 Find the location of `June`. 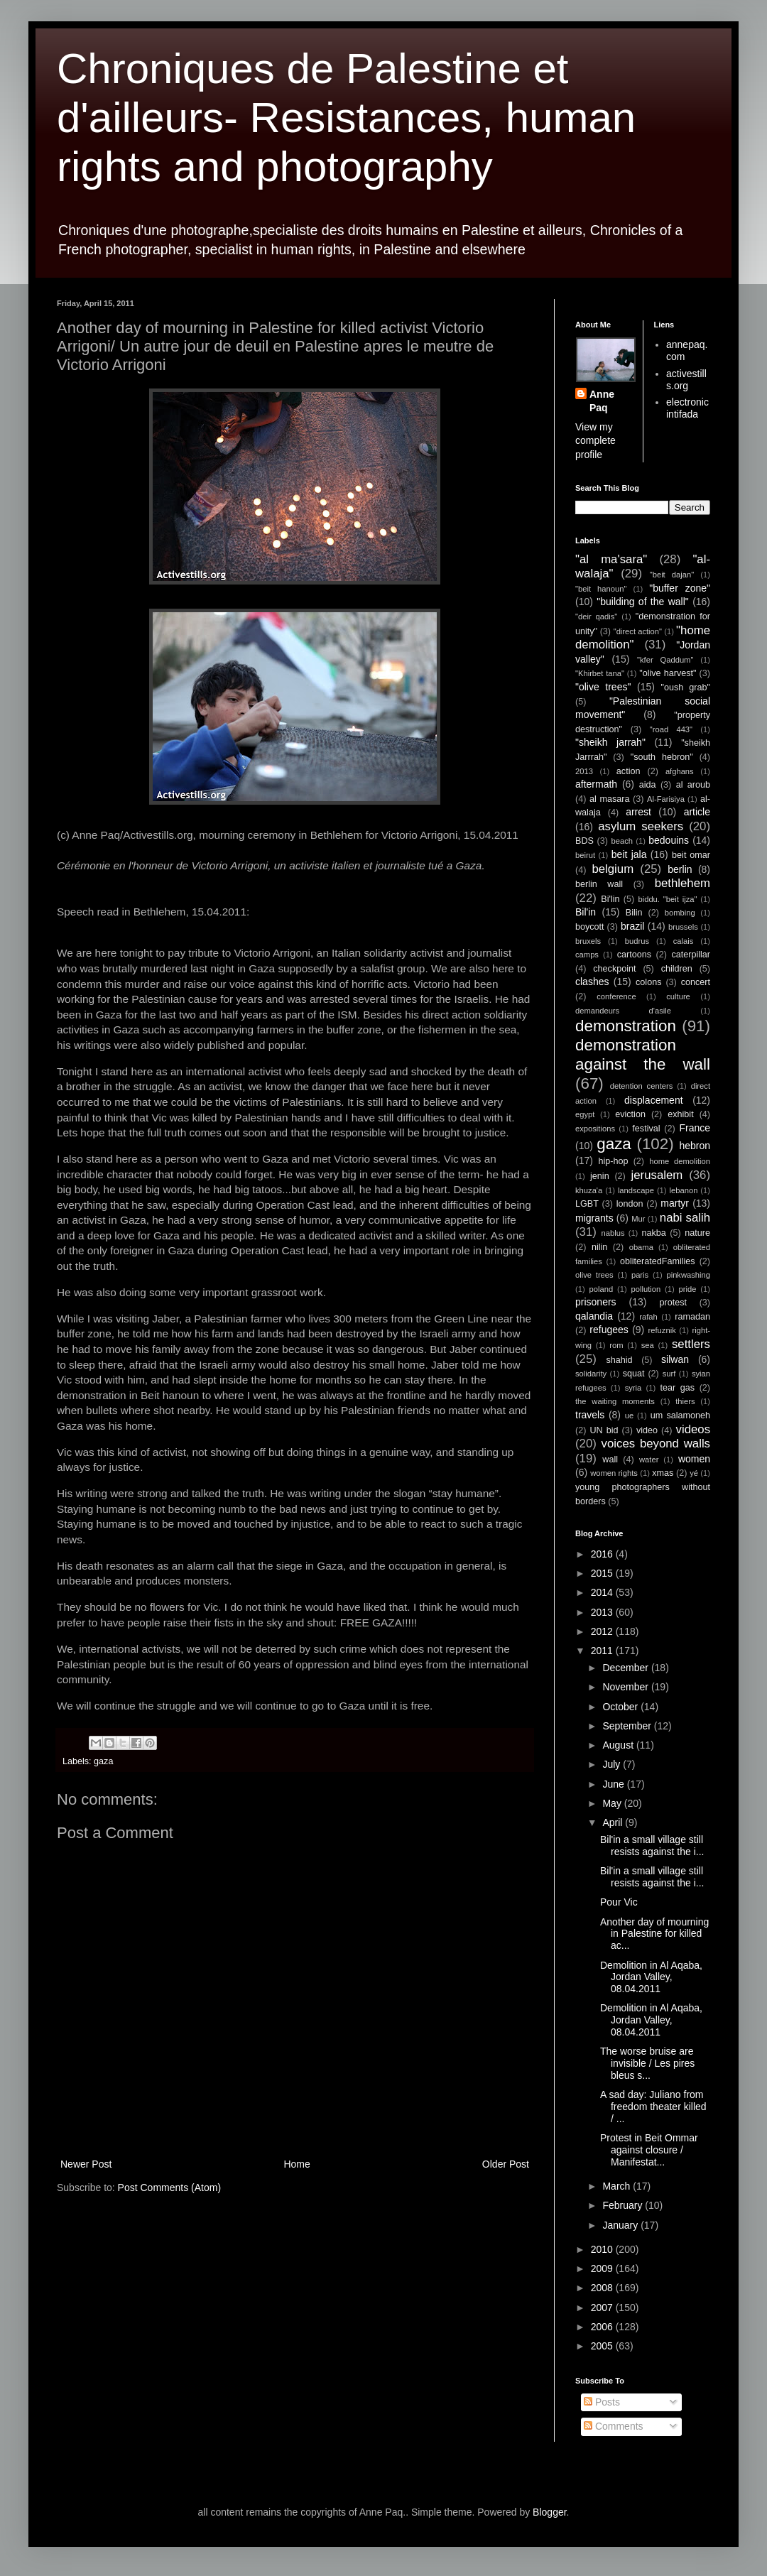

June is located at coordinates (614, 1784).